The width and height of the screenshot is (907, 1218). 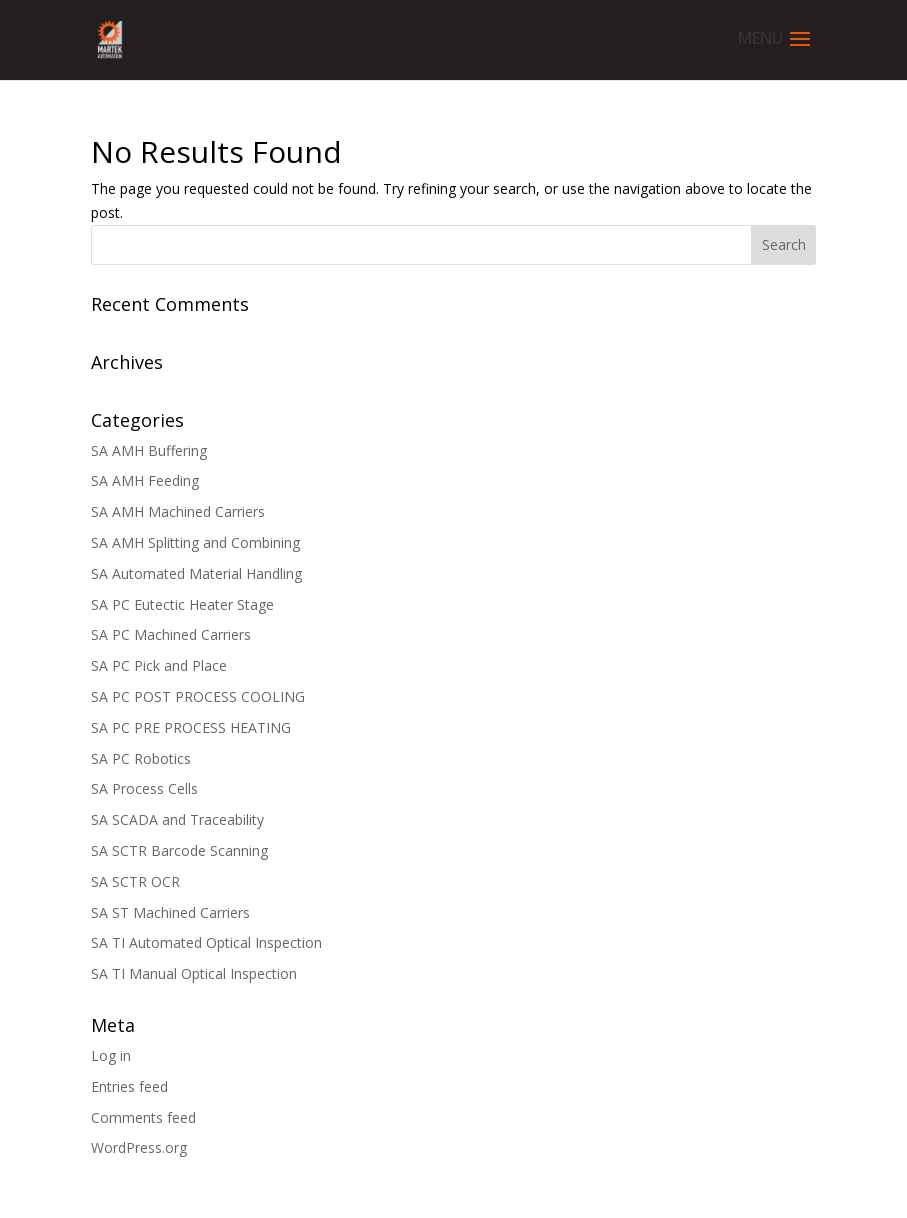 I want to click on Comments feed, so click(x=143, y=1117).